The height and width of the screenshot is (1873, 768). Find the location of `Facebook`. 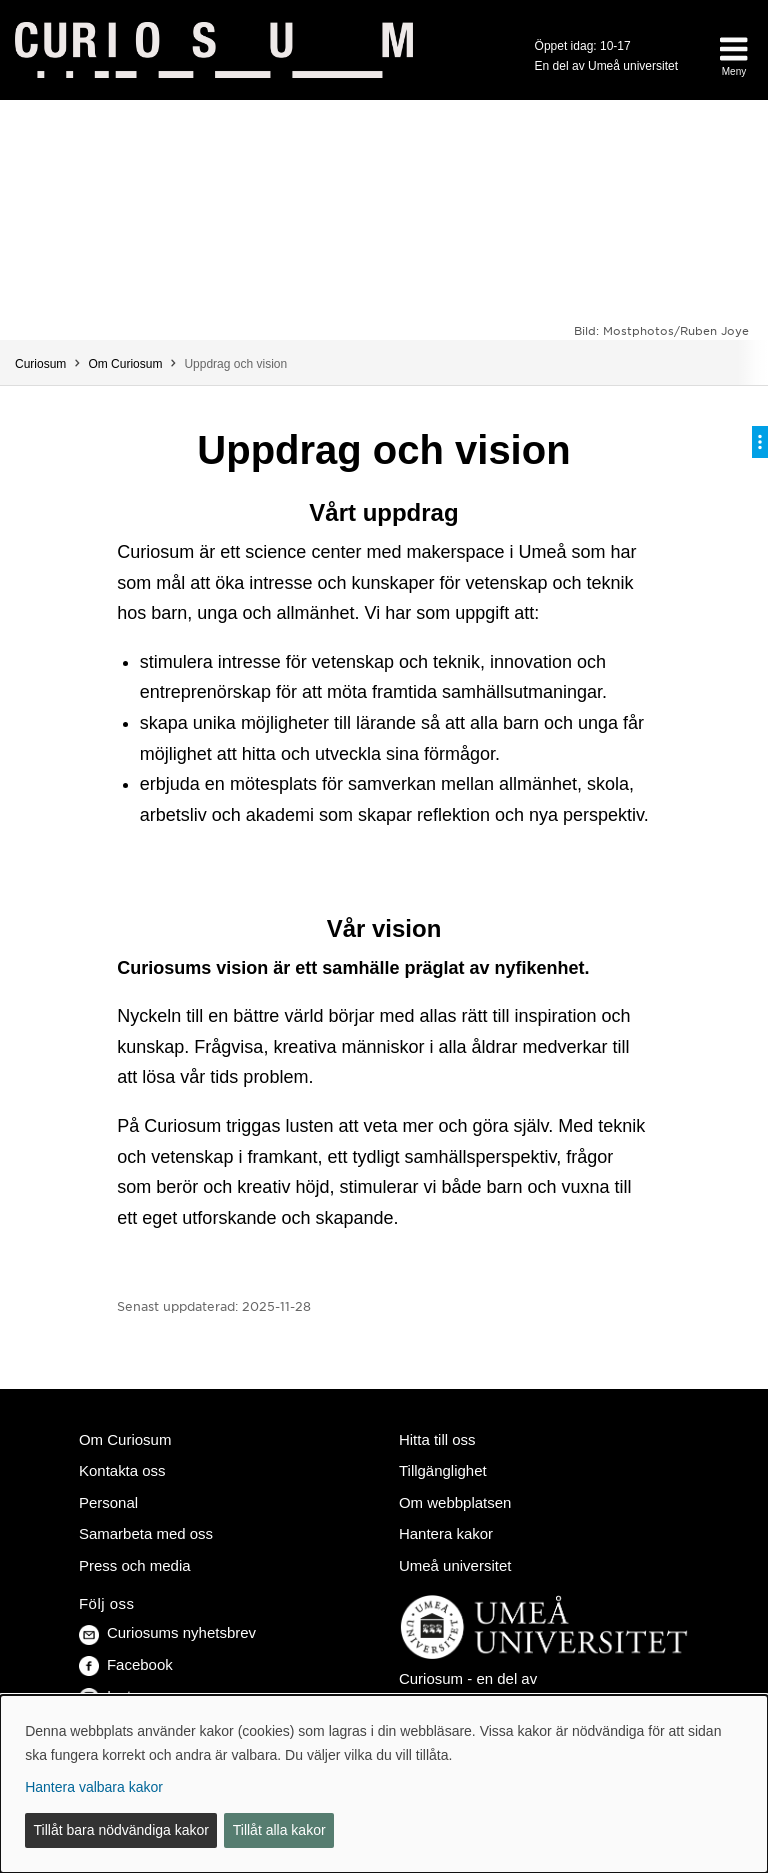

Facebook is located at coordinates (126, 1664).